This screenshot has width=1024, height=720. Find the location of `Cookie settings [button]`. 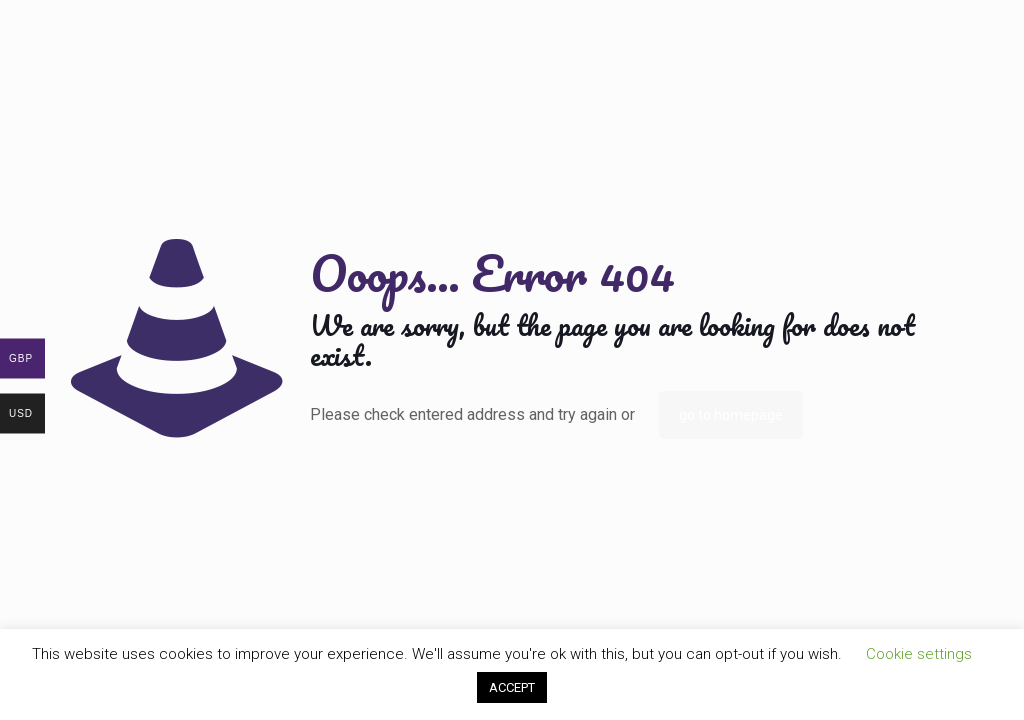

Cookie settings [button] is located at coordinates (919, 654).